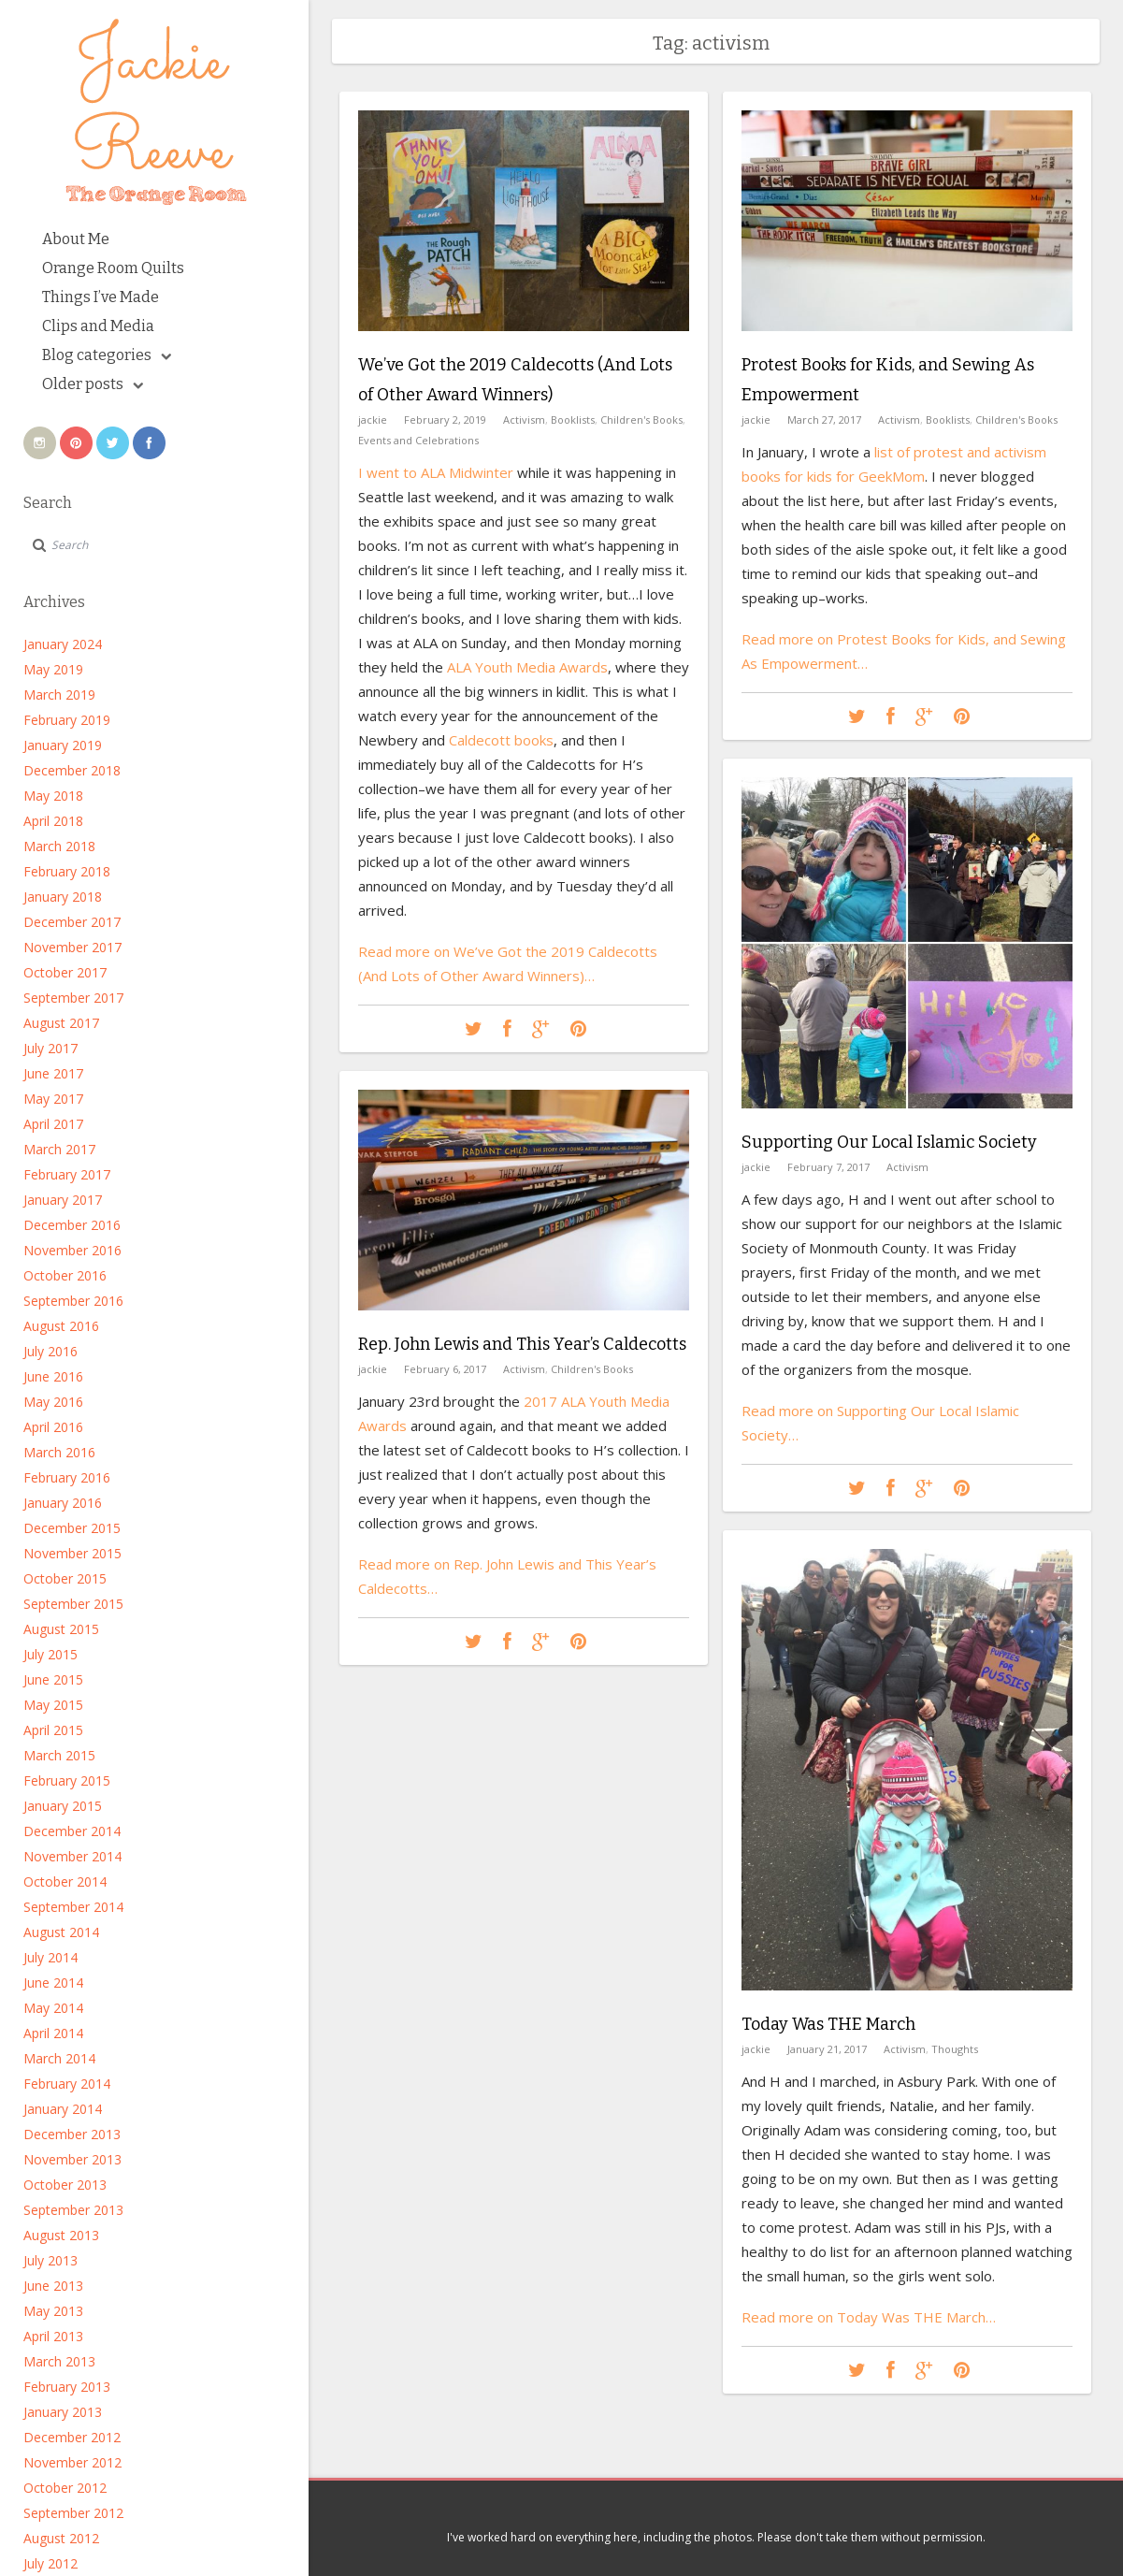  Describe the element at coordinates (92, 384) in the screenshot. I see `Older posts` at that location.